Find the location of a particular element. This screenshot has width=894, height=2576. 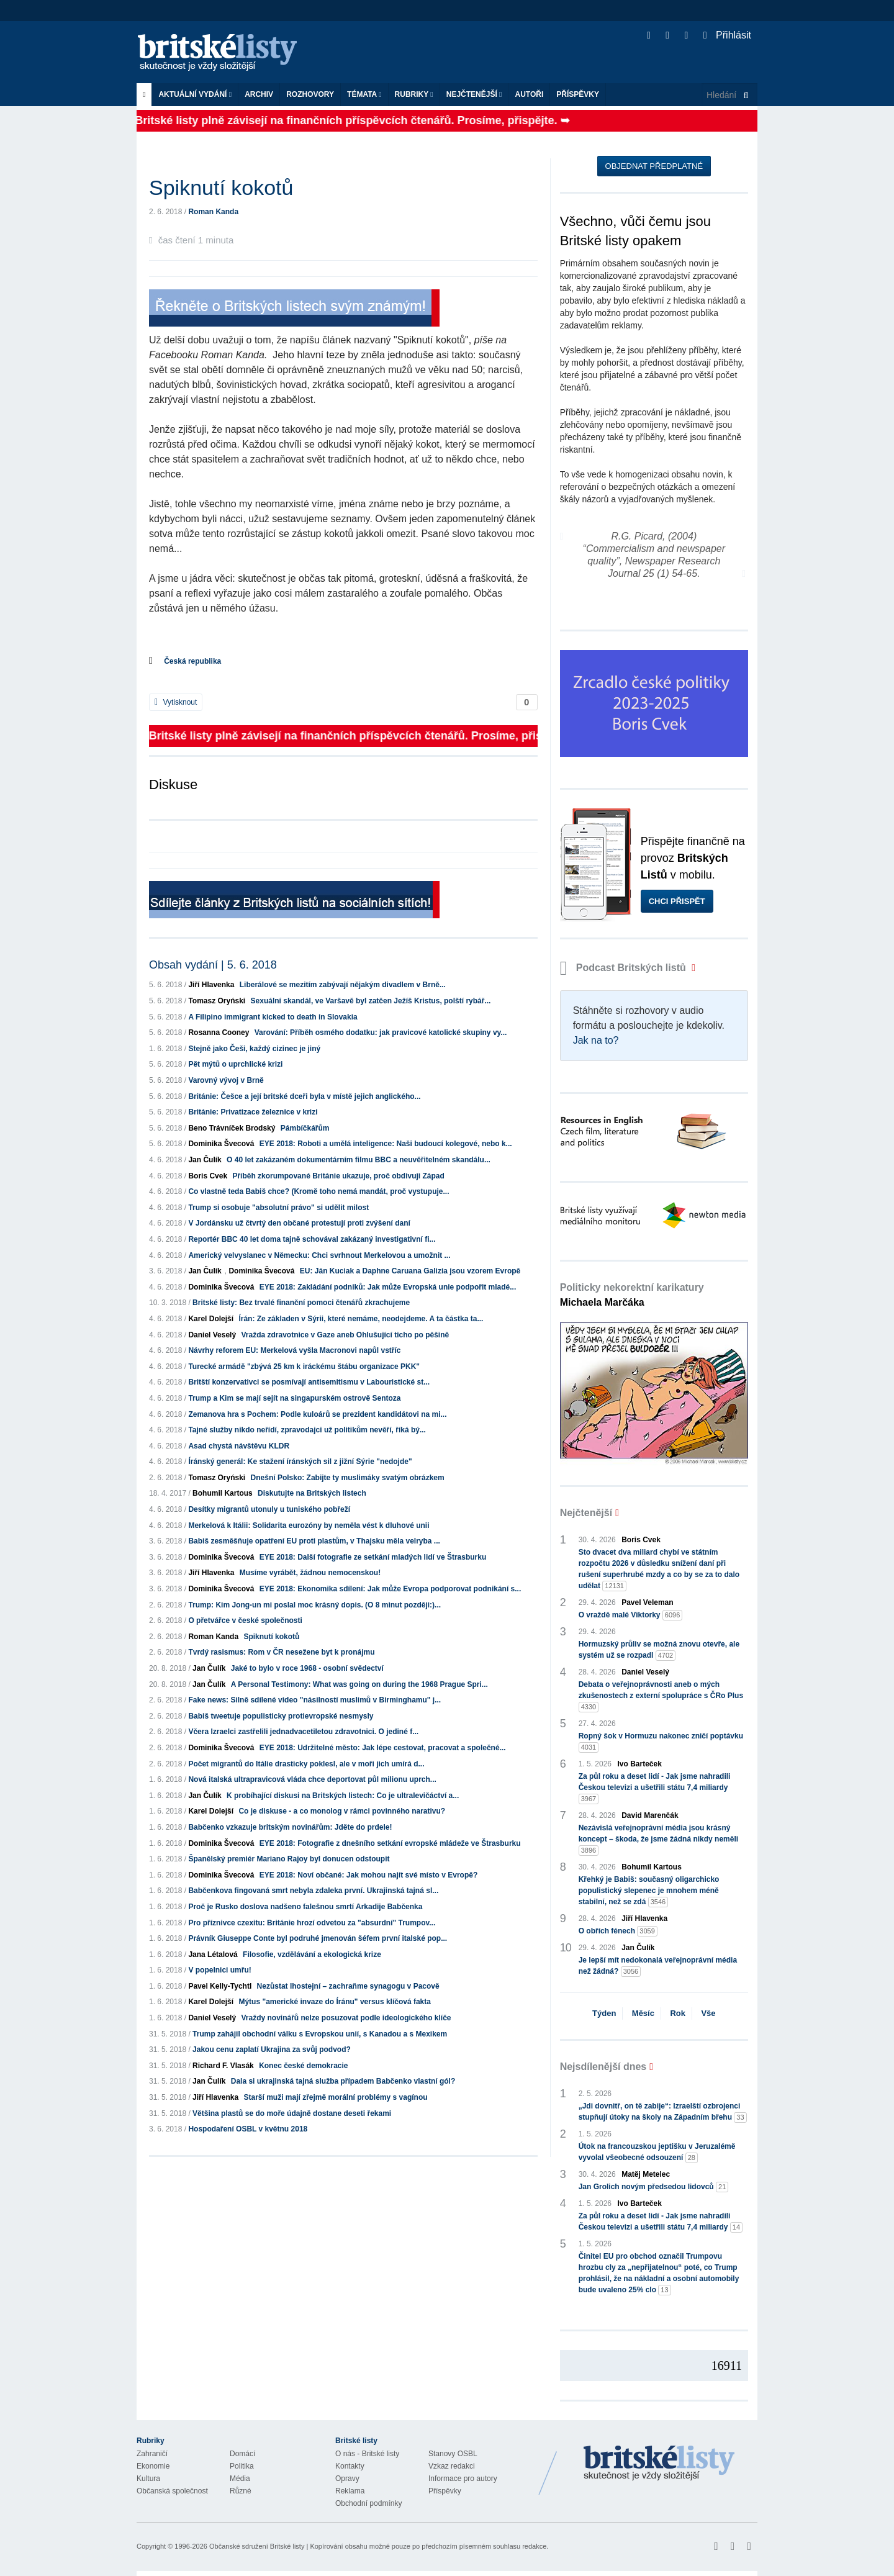

Rubriky is located at coordinates (414, 94).